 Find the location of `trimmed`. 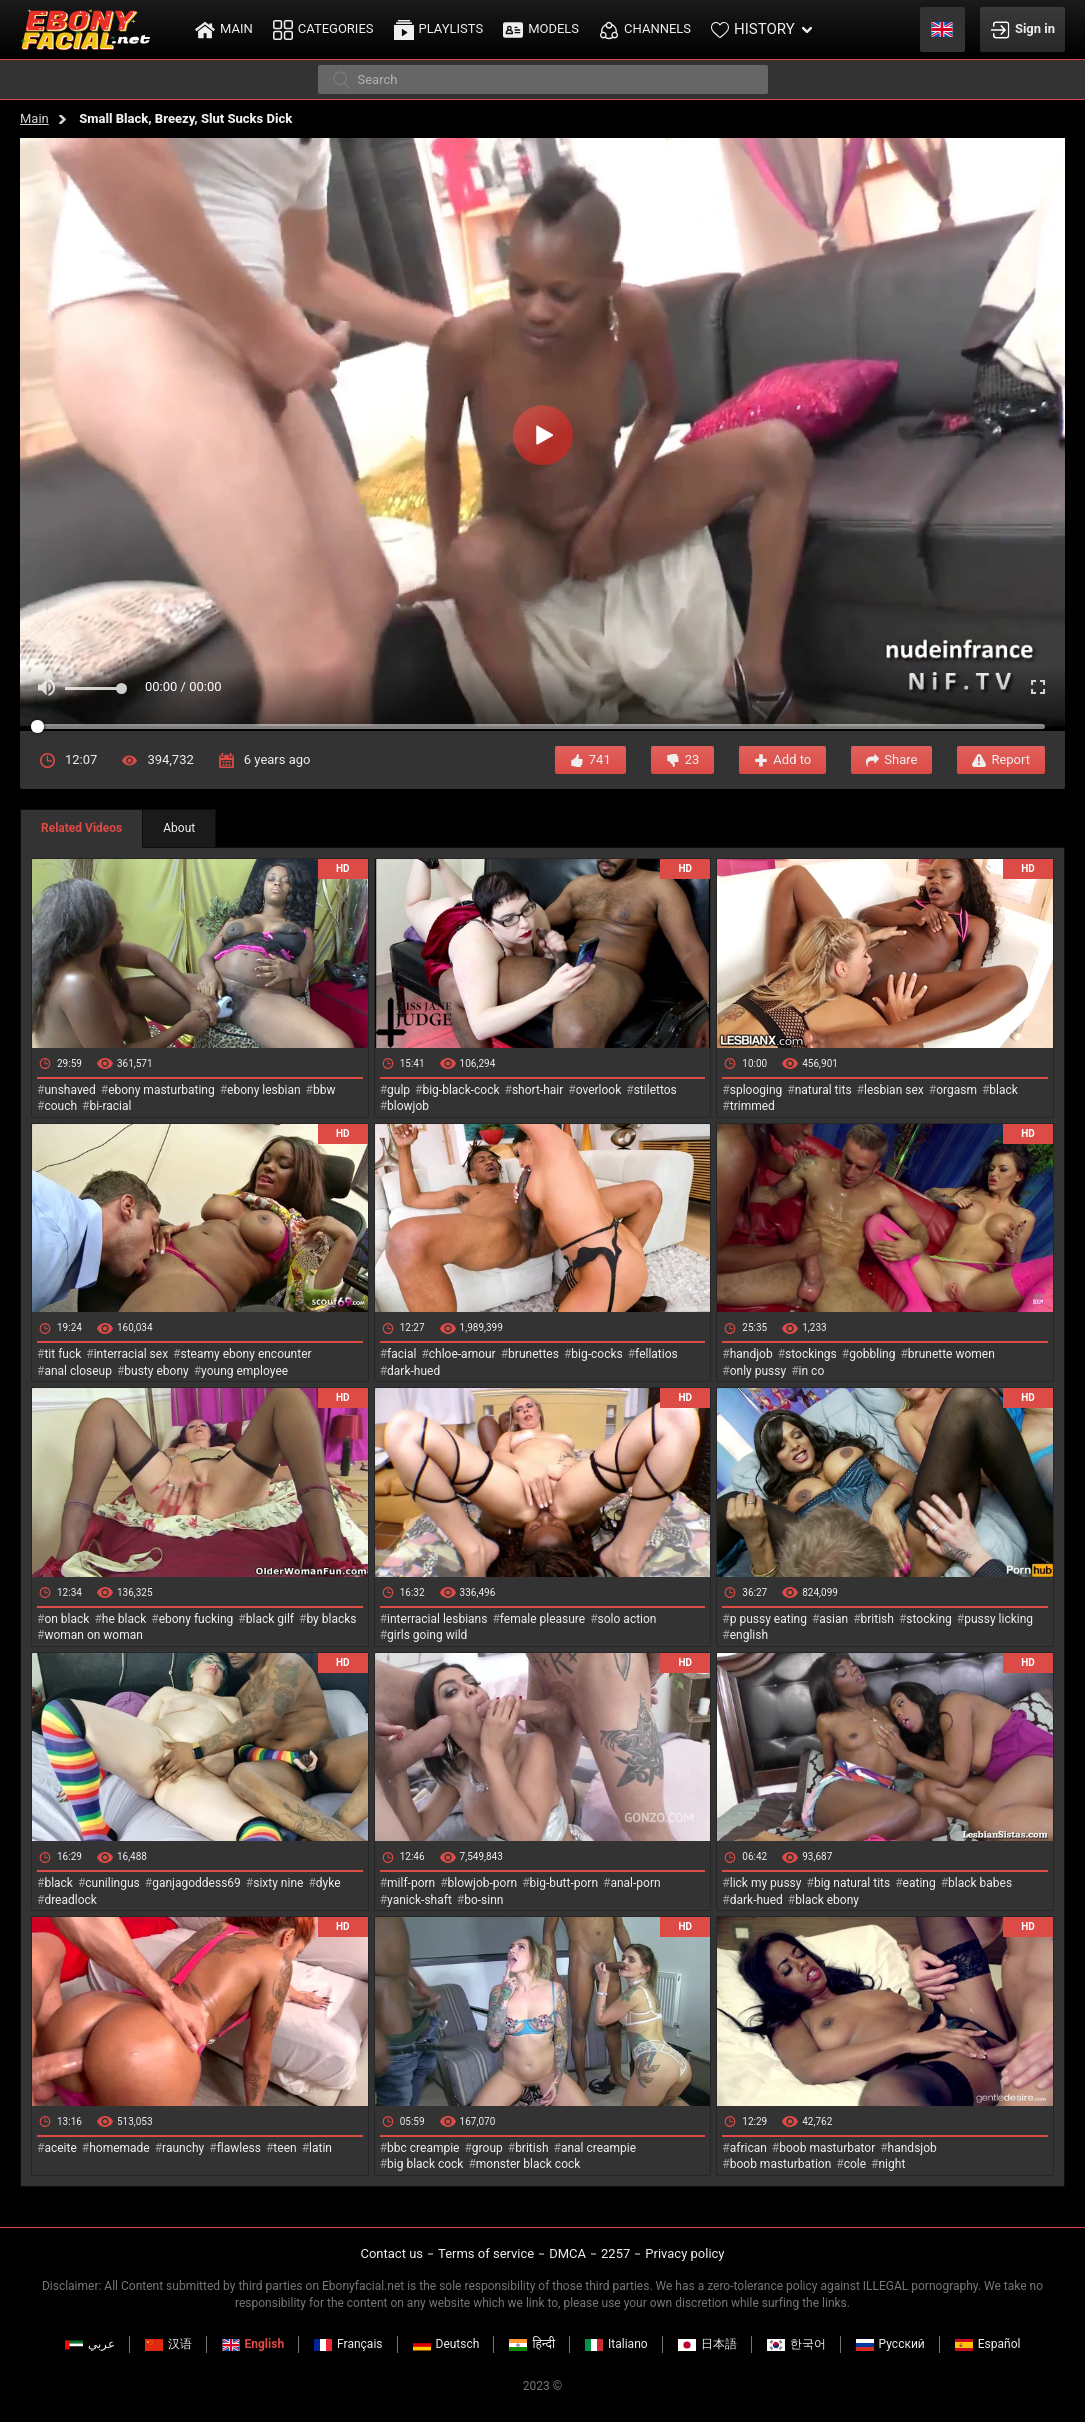

trimmed is located at coordinates (752, 1106).